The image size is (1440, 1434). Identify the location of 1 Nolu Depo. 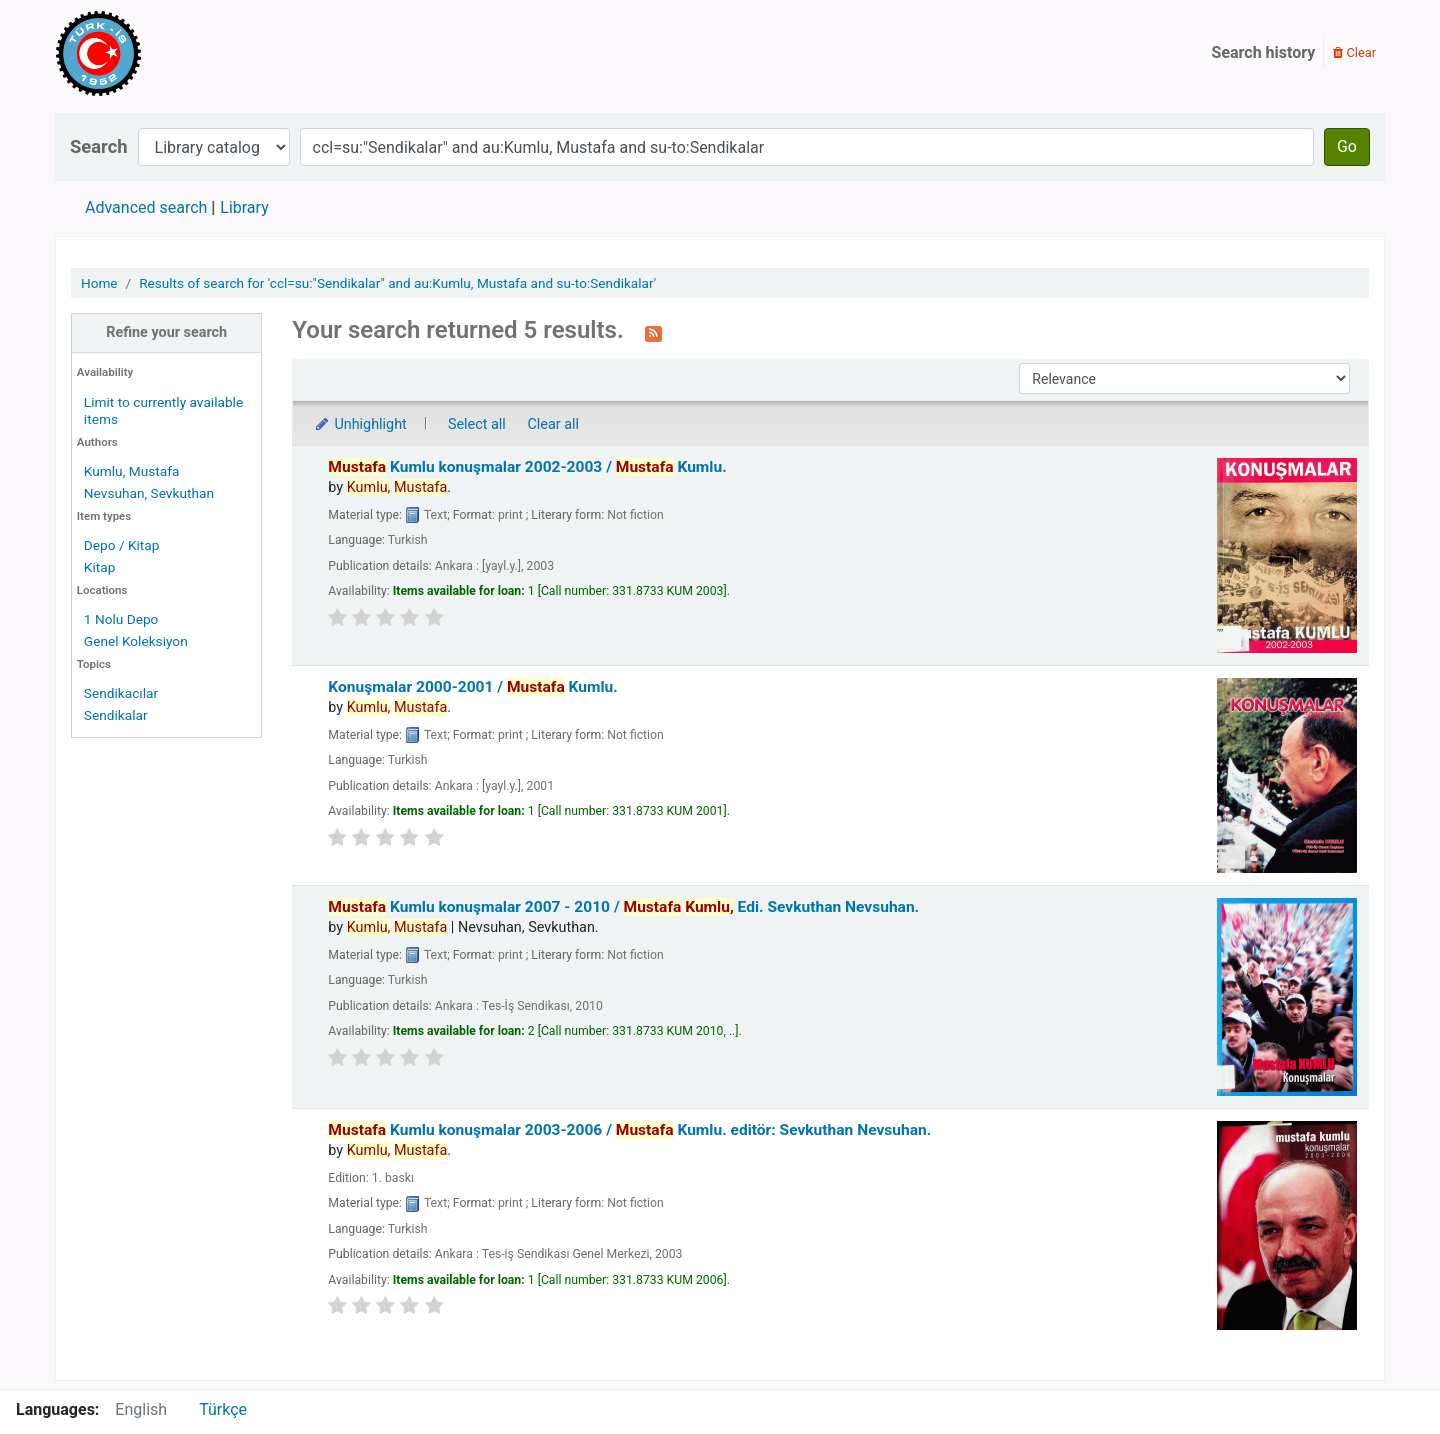
(121, 619).